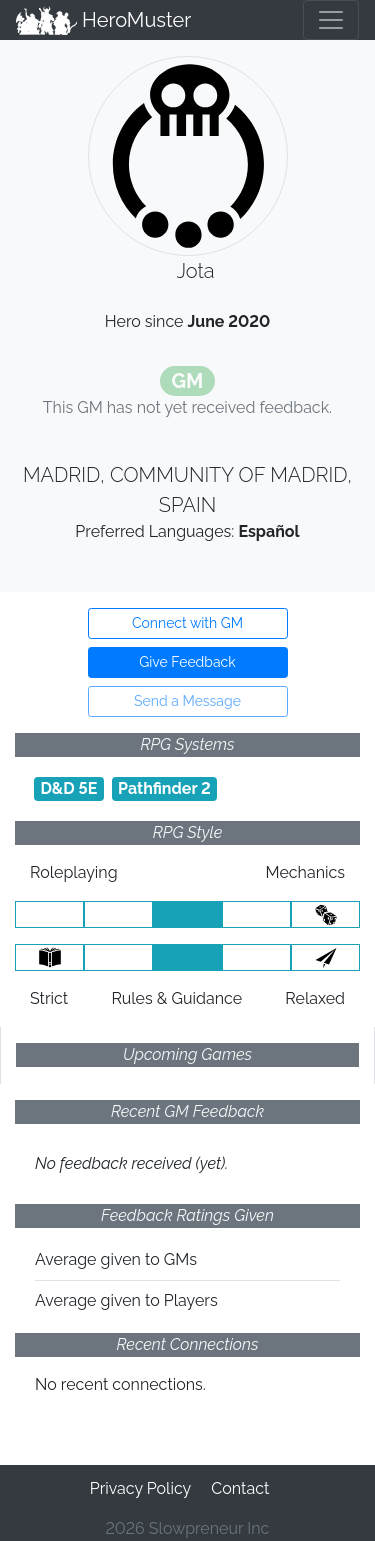 The image size is (375, 1541). I want to click on D&D 5E, so click(68, 788).